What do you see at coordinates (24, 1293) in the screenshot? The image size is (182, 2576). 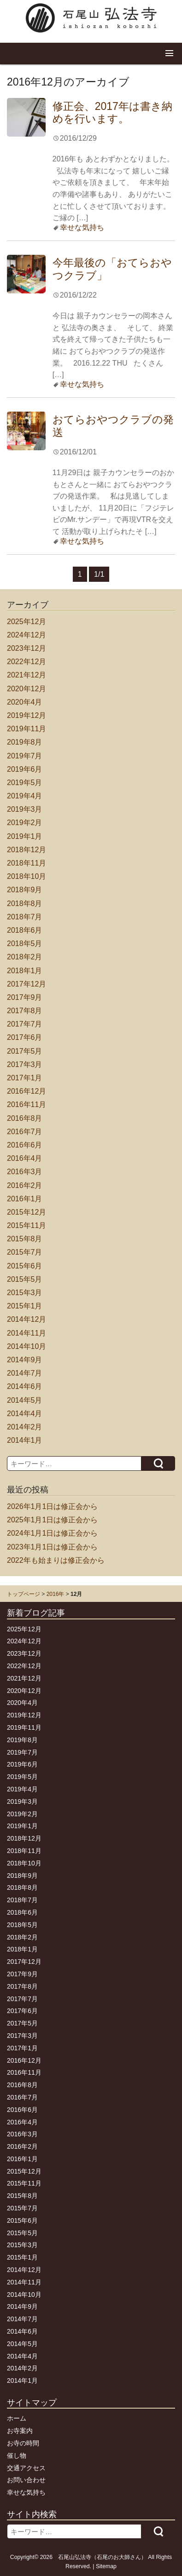 I see `2015年3月` at bounding box center [24, 1293].